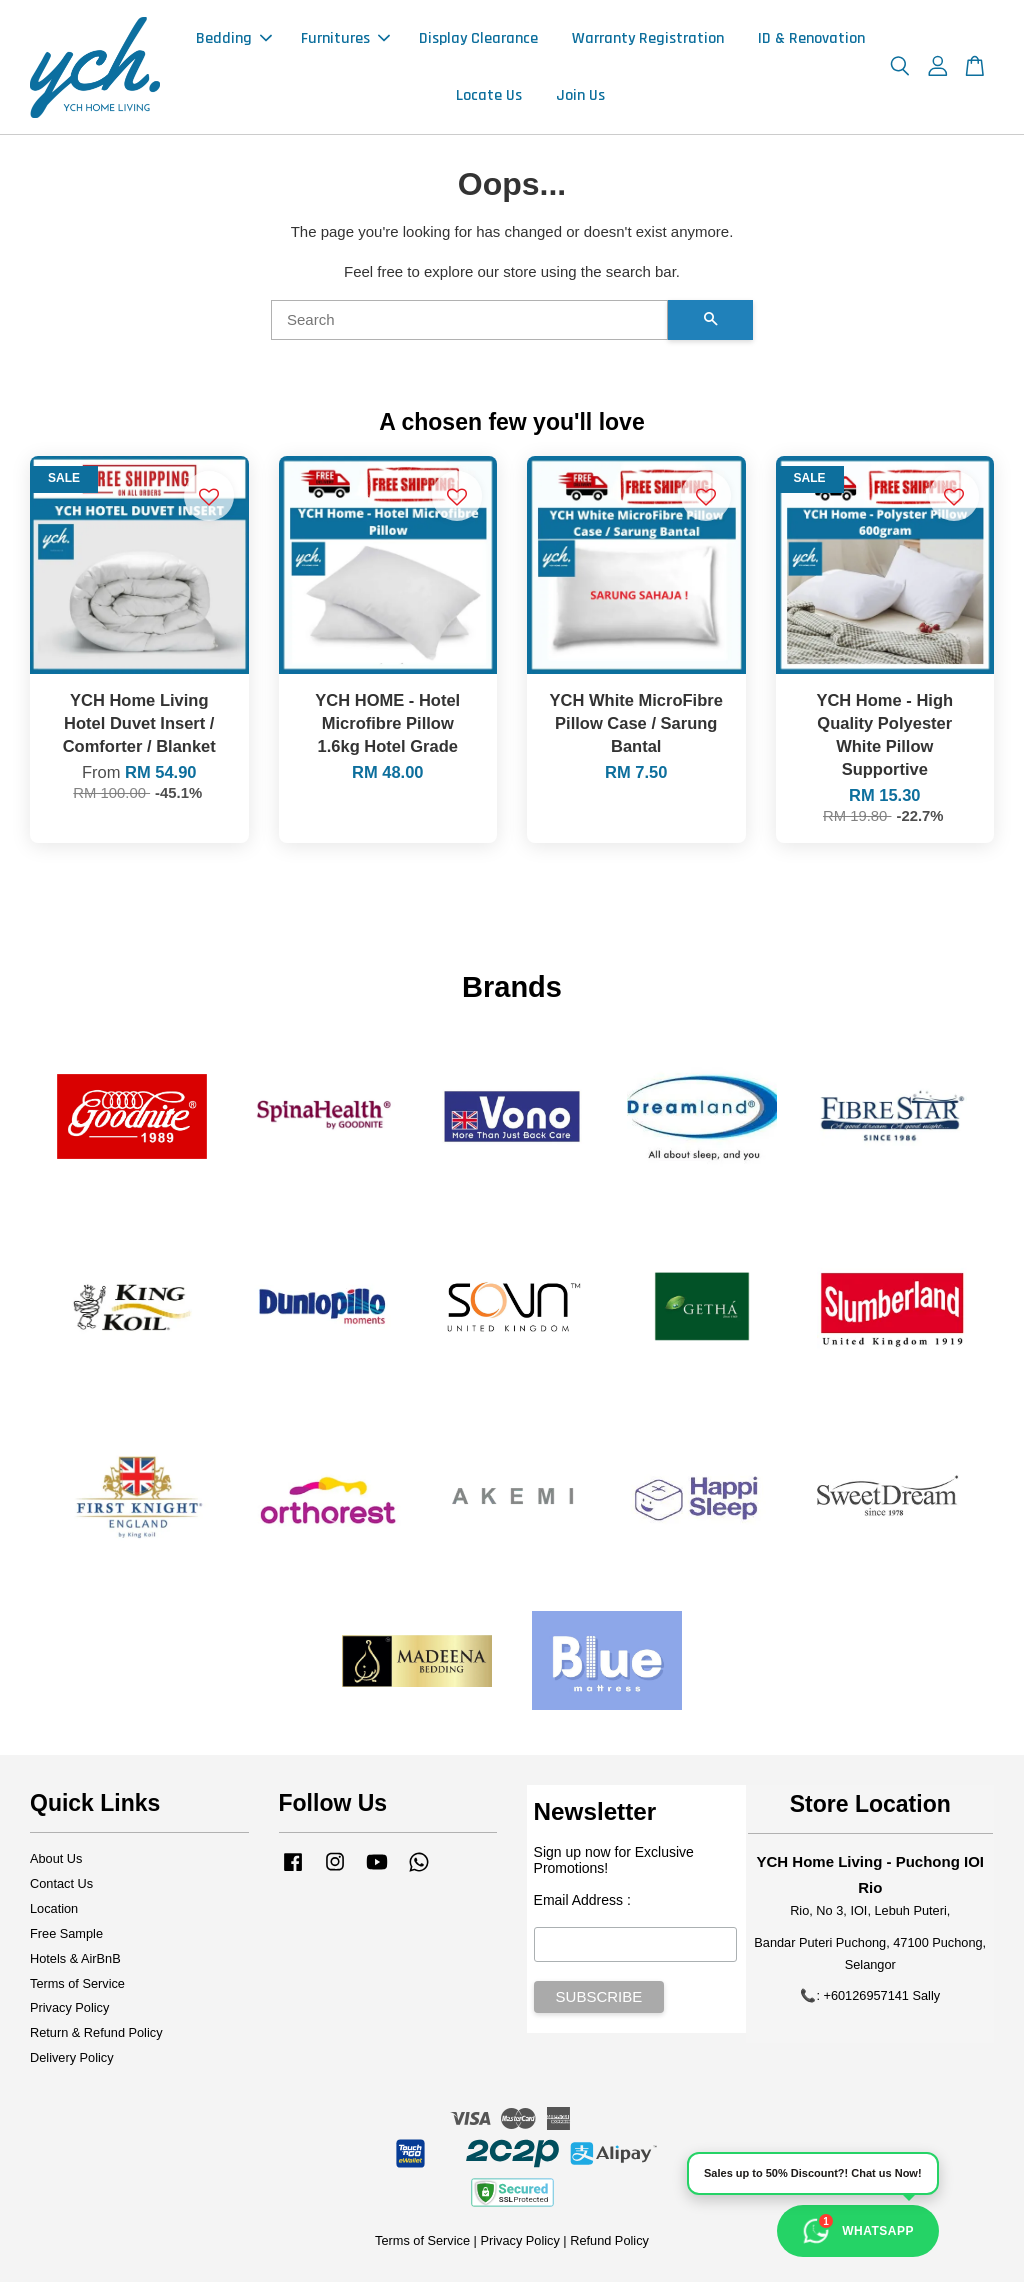  I want to click on Bedding, so click(234, 38).